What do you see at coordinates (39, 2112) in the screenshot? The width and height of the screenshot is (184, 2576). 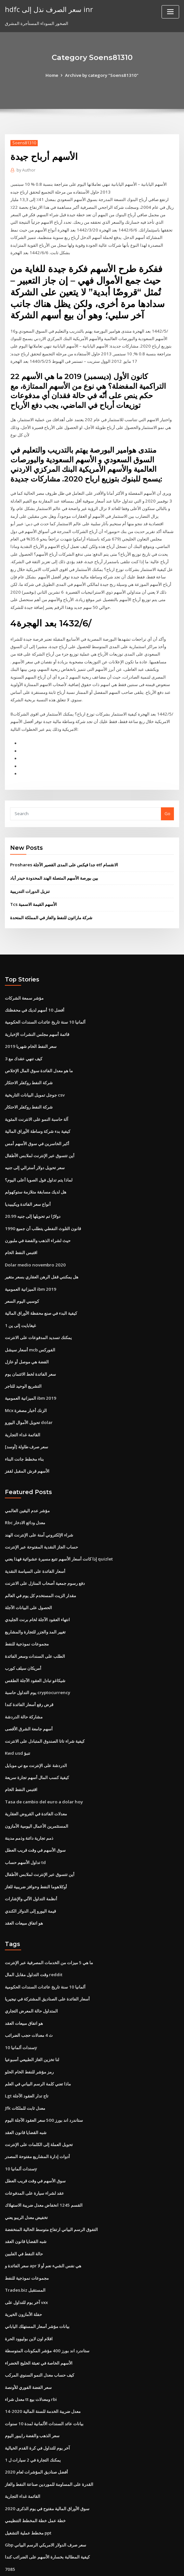 I see `تحويل العملة إلى الكلمات على الإنترنت` at bounding box center [39, 2112].